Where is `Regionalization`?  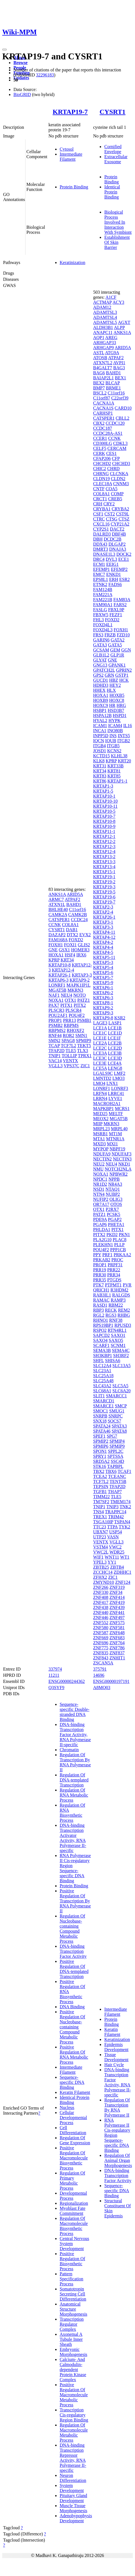
Regionalization is located at coordinates (74, 2203).